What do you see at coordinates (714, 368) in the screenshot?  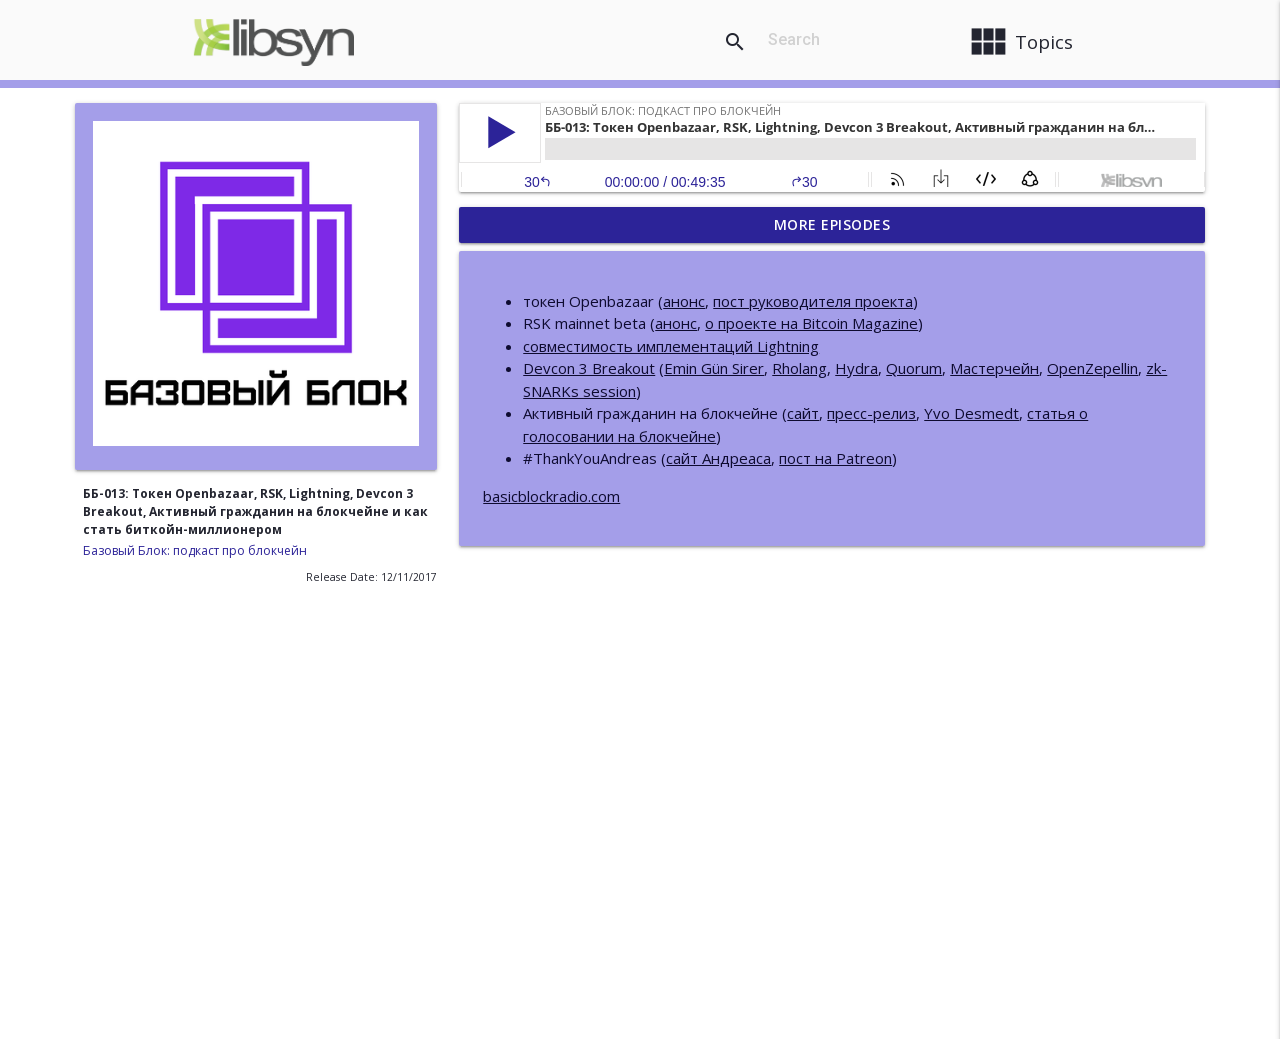 I see `Emin Gün Sirer` at bounding box center [714, 368].